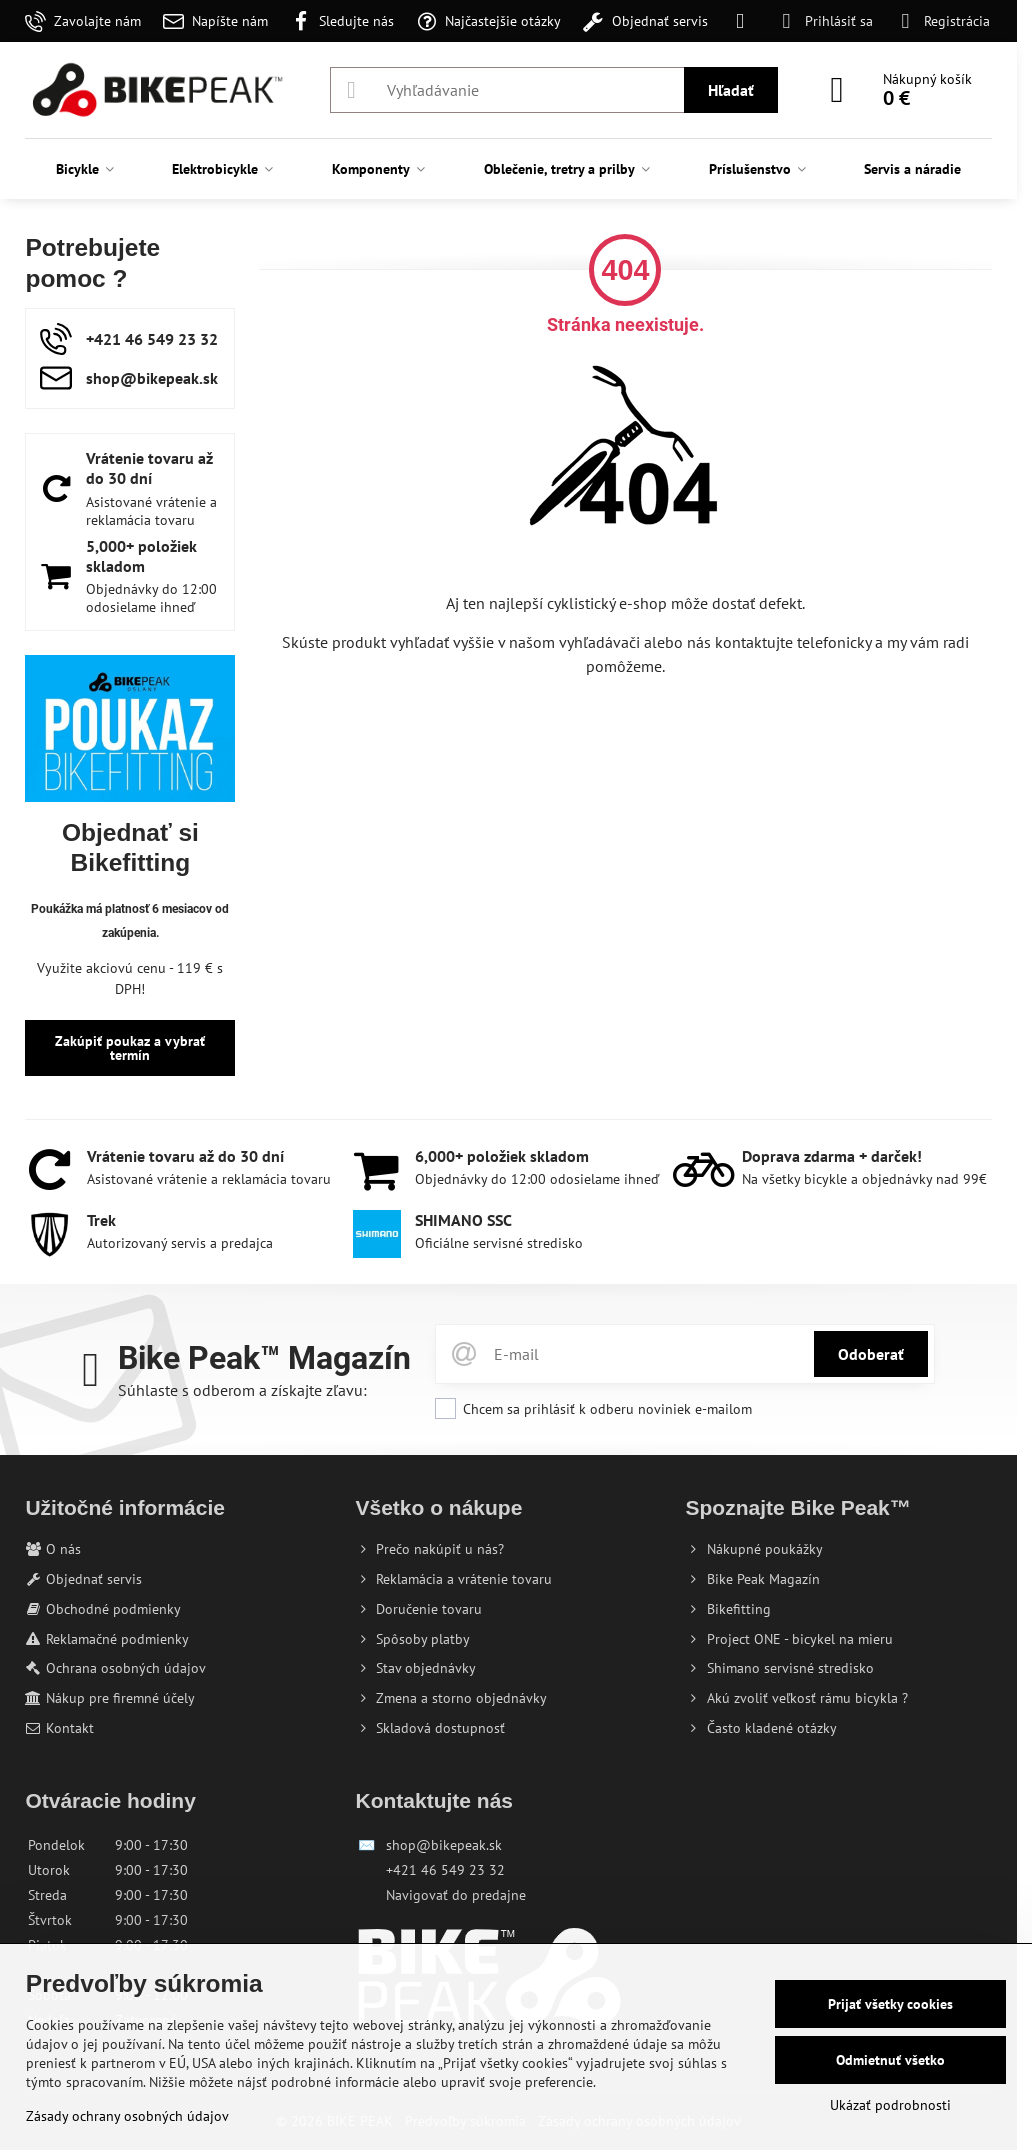 The height and width of the screenshot is (2150, 1032). Describe the element at coordinates (456, 1895) in the screenshot. I see `Navigovať do predajne` at that location.